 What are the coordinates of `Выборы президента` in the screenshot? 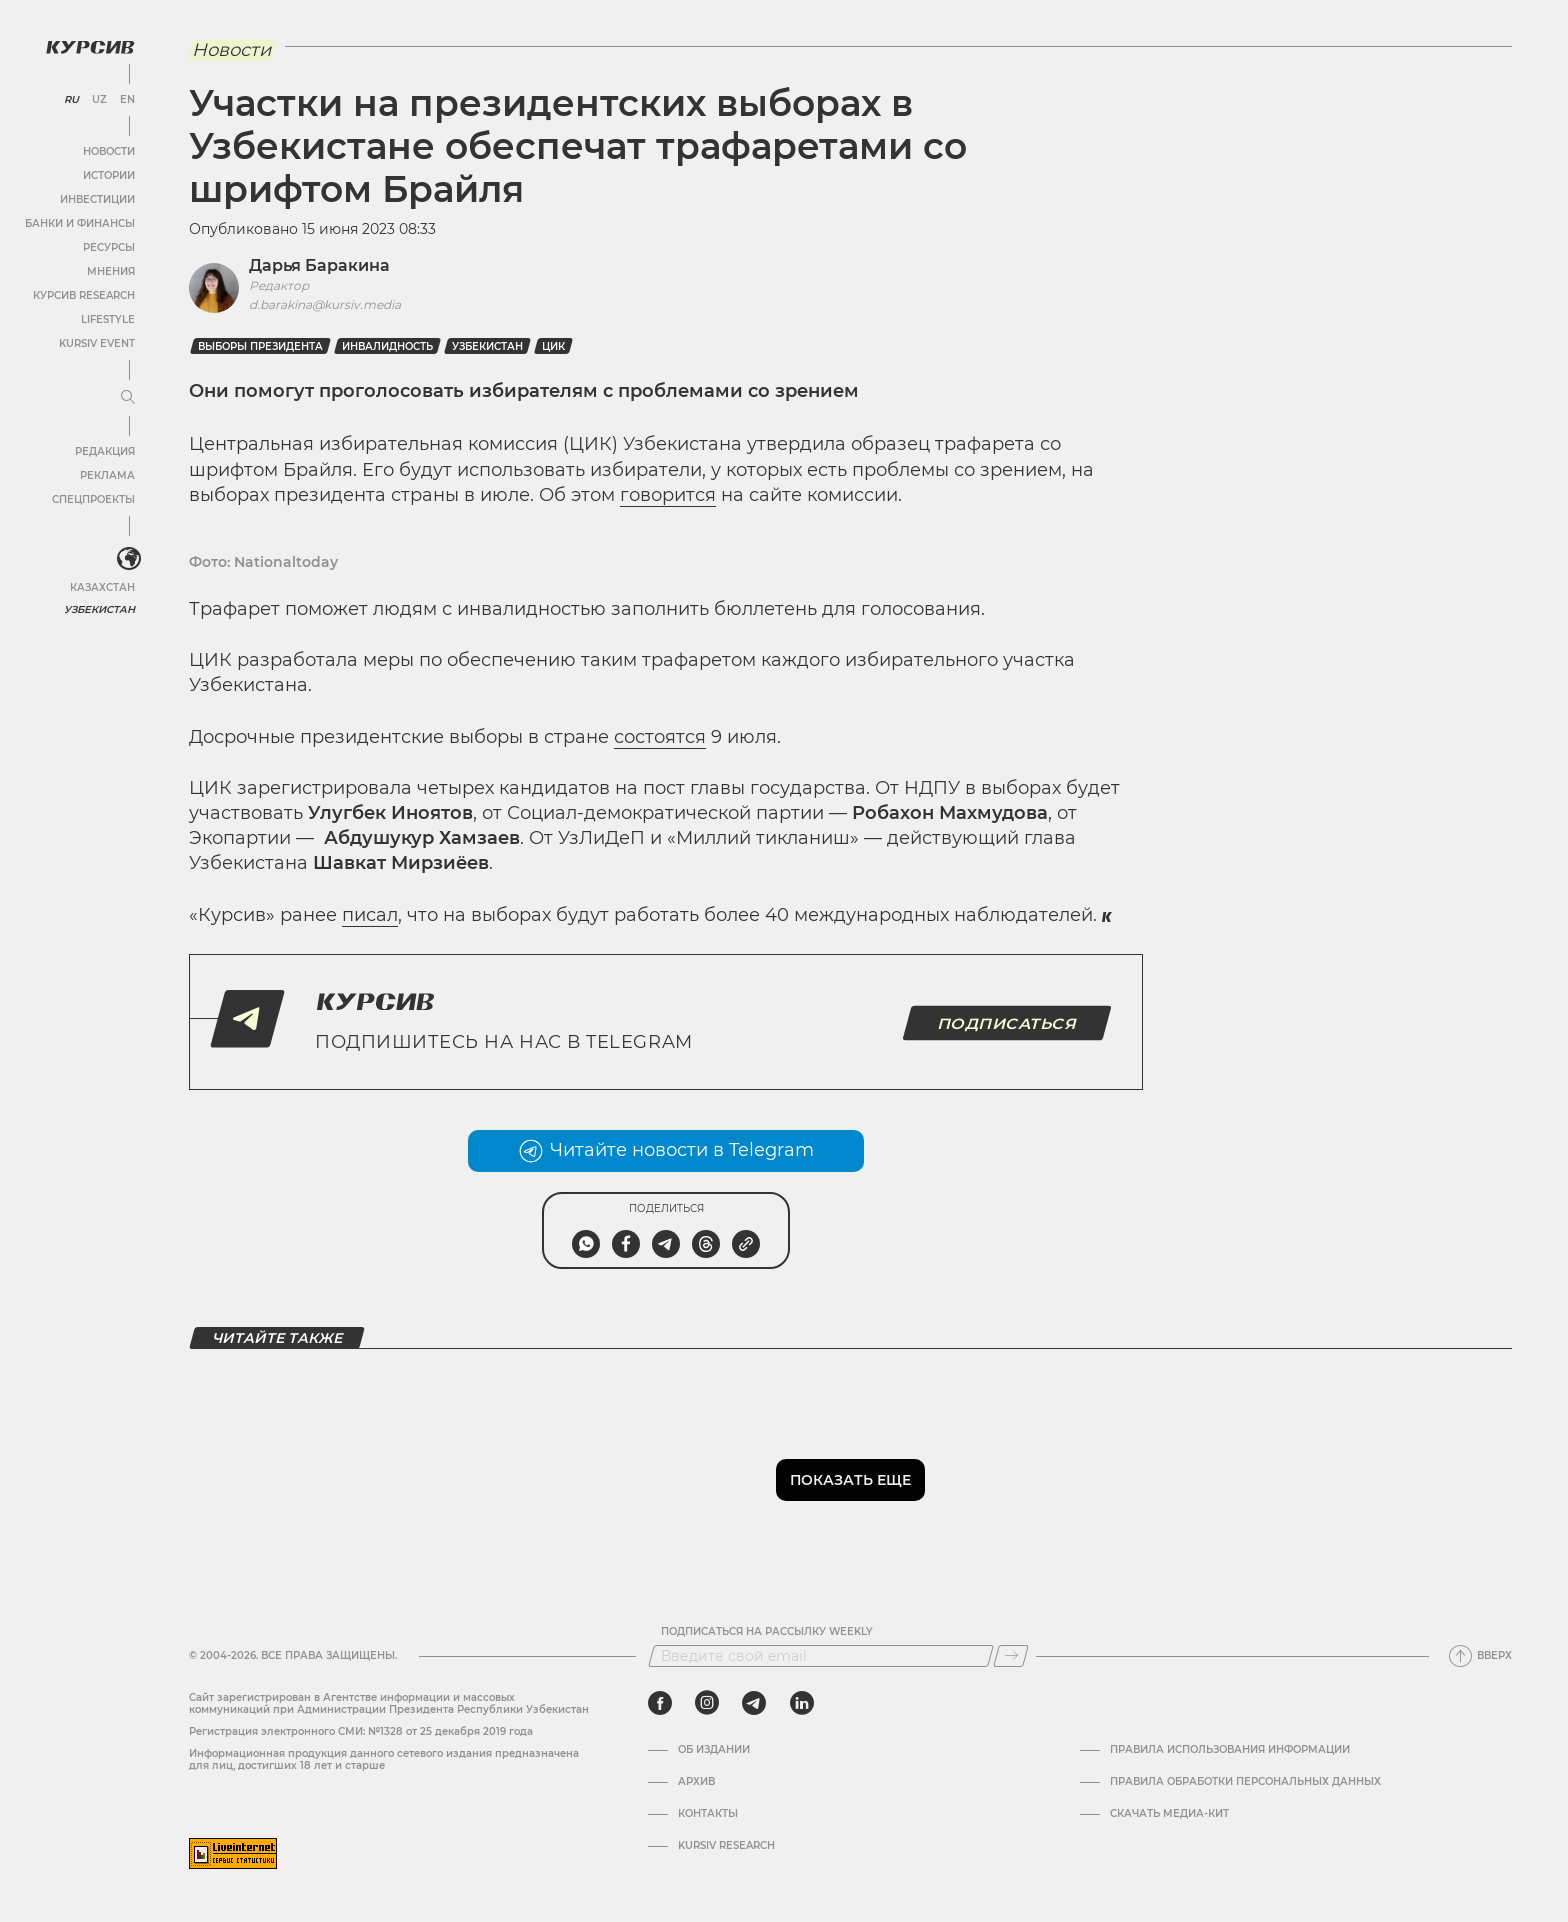 It's located at (260, 346).